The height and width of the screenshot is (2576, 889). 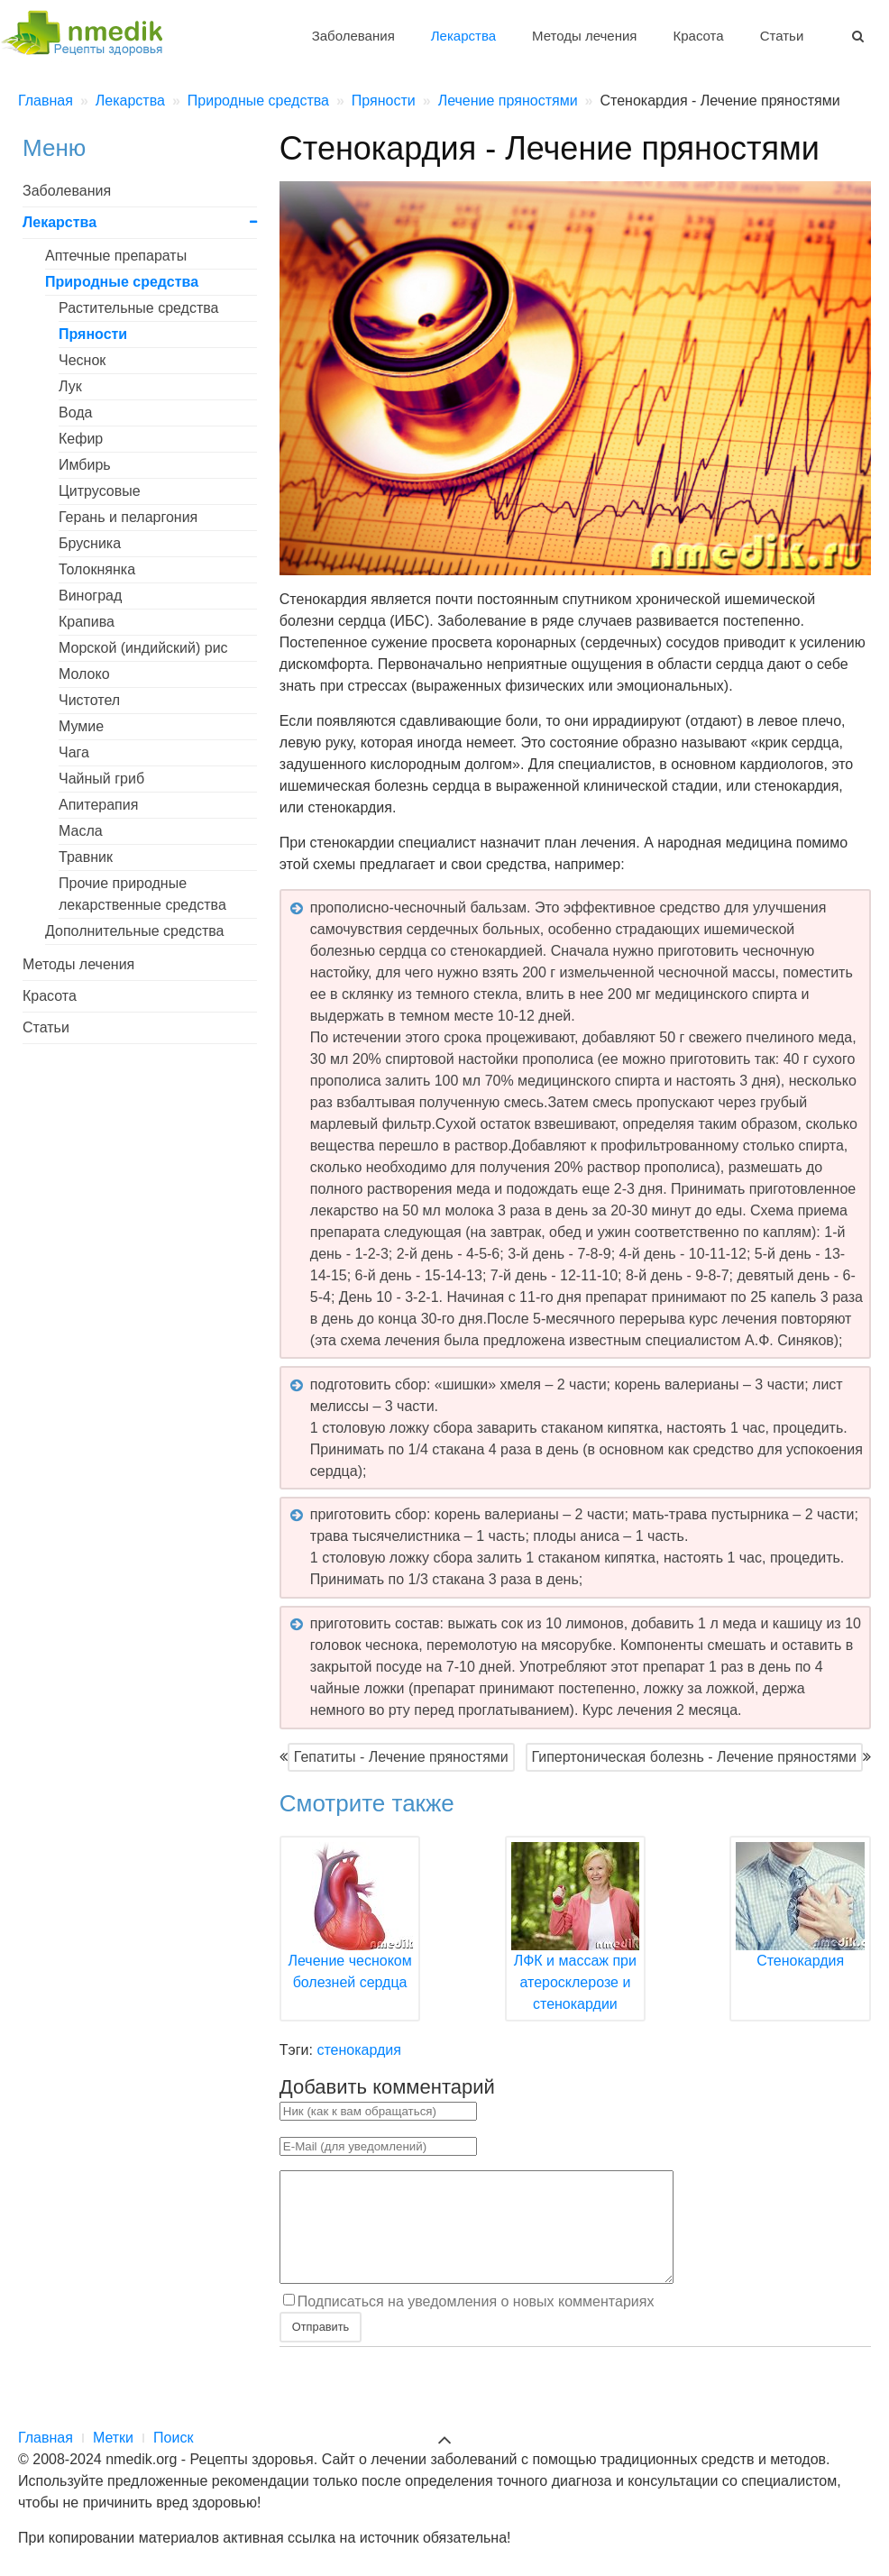 I want to click on Чага, so click(x=74, y=752).